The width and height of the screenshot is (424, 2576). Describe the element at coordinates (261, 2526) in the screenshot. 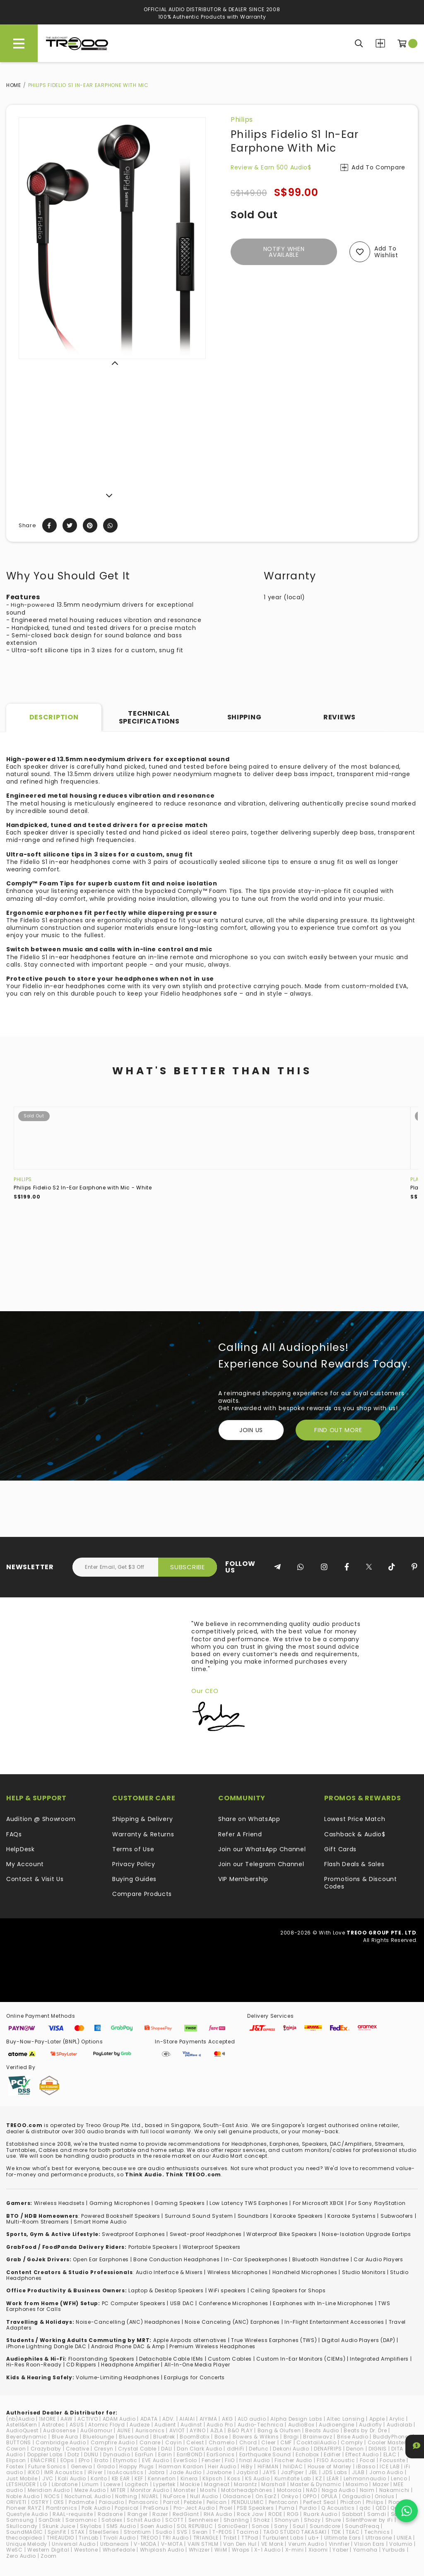

I see `Sonos` at that location.